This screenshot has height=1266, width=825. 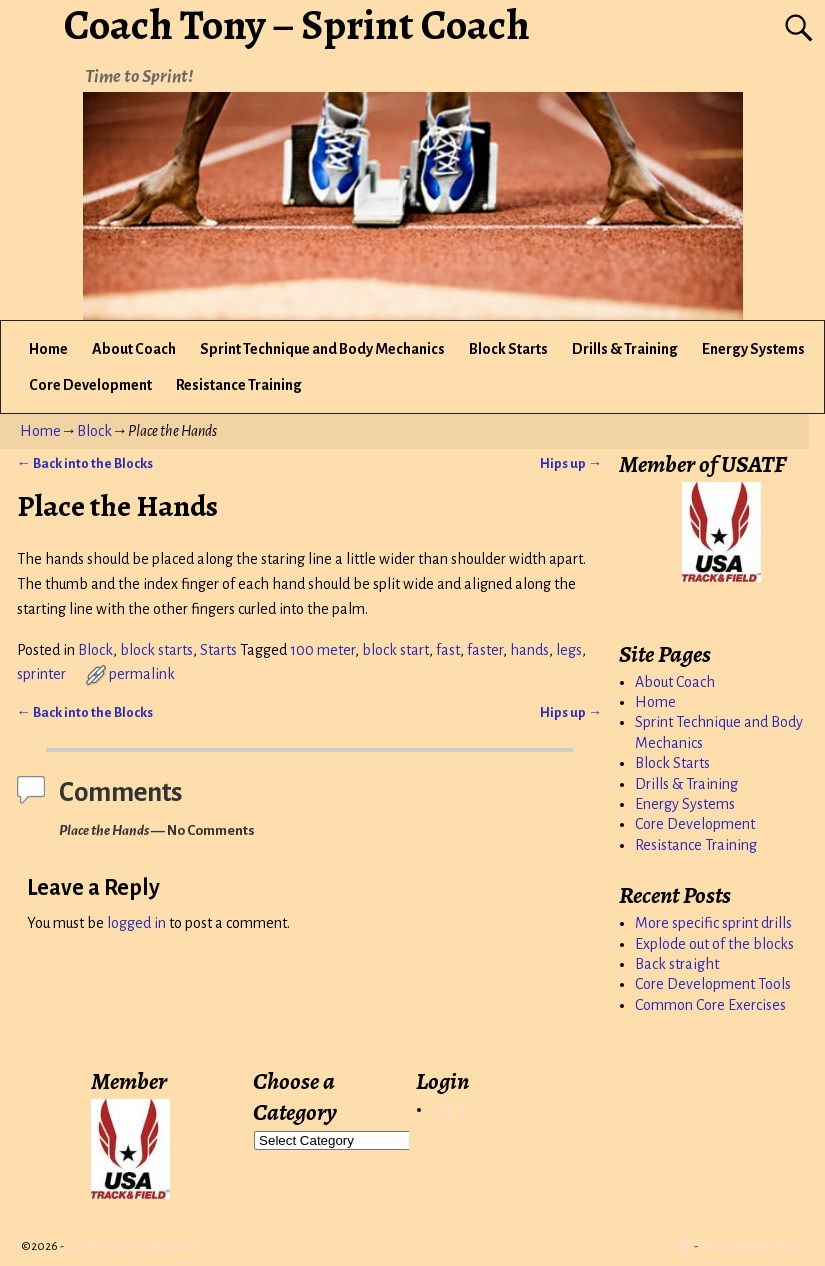 What do you see at coordinates (508, 349) in the screenshot?
I see `Block Starts` at bounding box center [508, 349].